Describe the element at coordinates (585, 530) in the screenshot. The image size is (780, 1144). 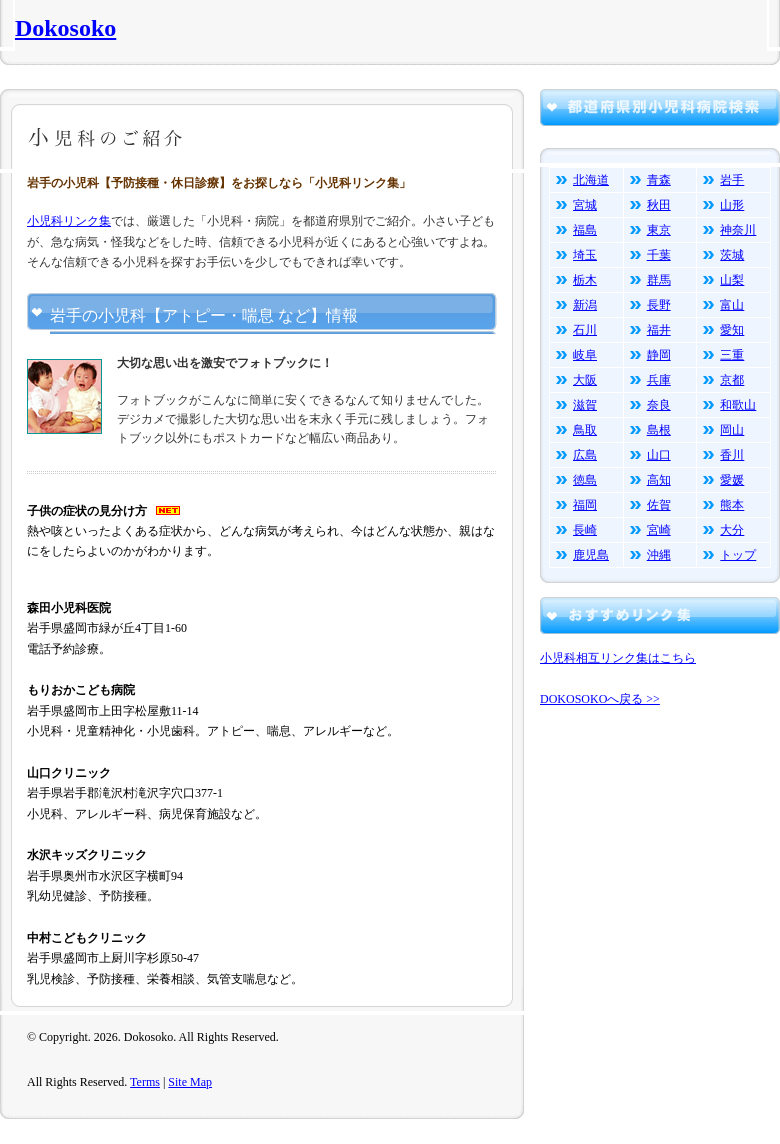
I see `長崎` at that location.